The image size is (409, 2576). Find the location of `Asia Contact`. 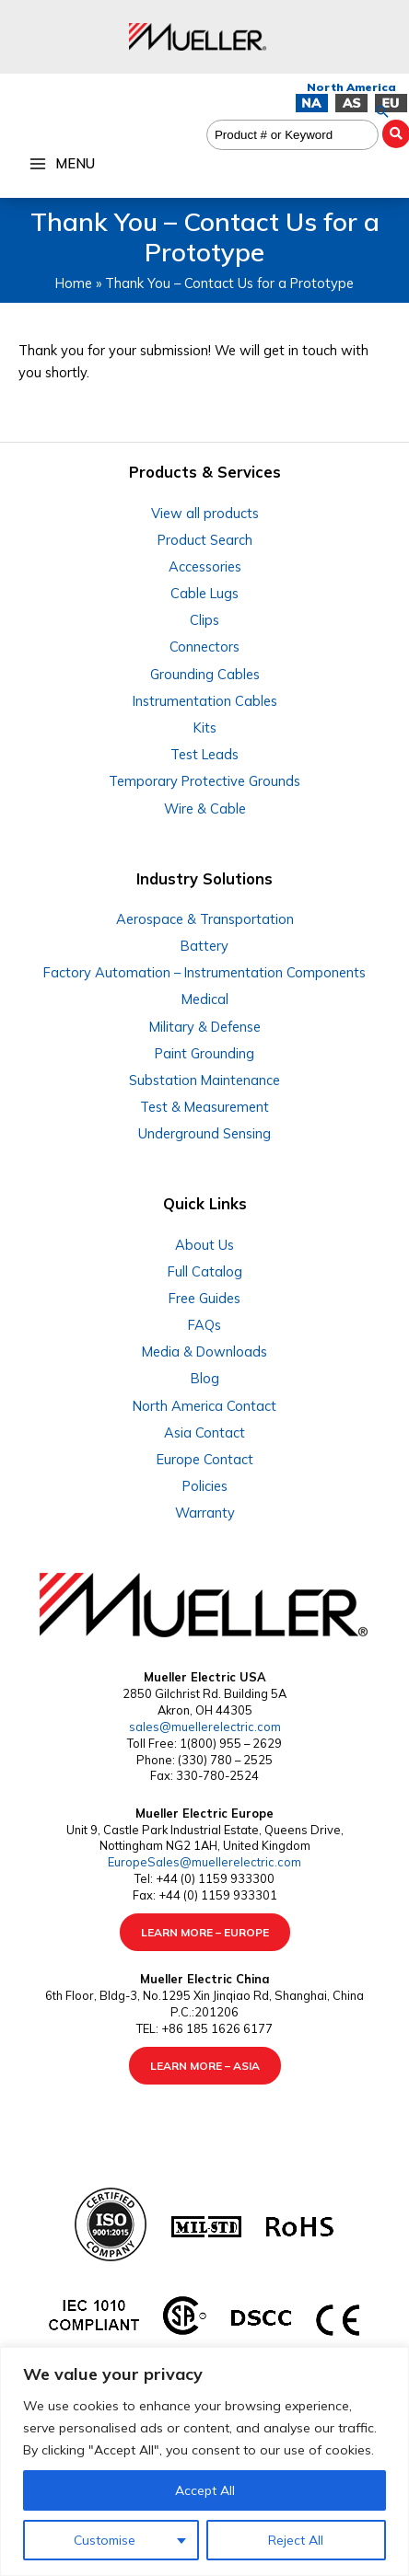

Asia Contact is located at coordinates (204, 1432).